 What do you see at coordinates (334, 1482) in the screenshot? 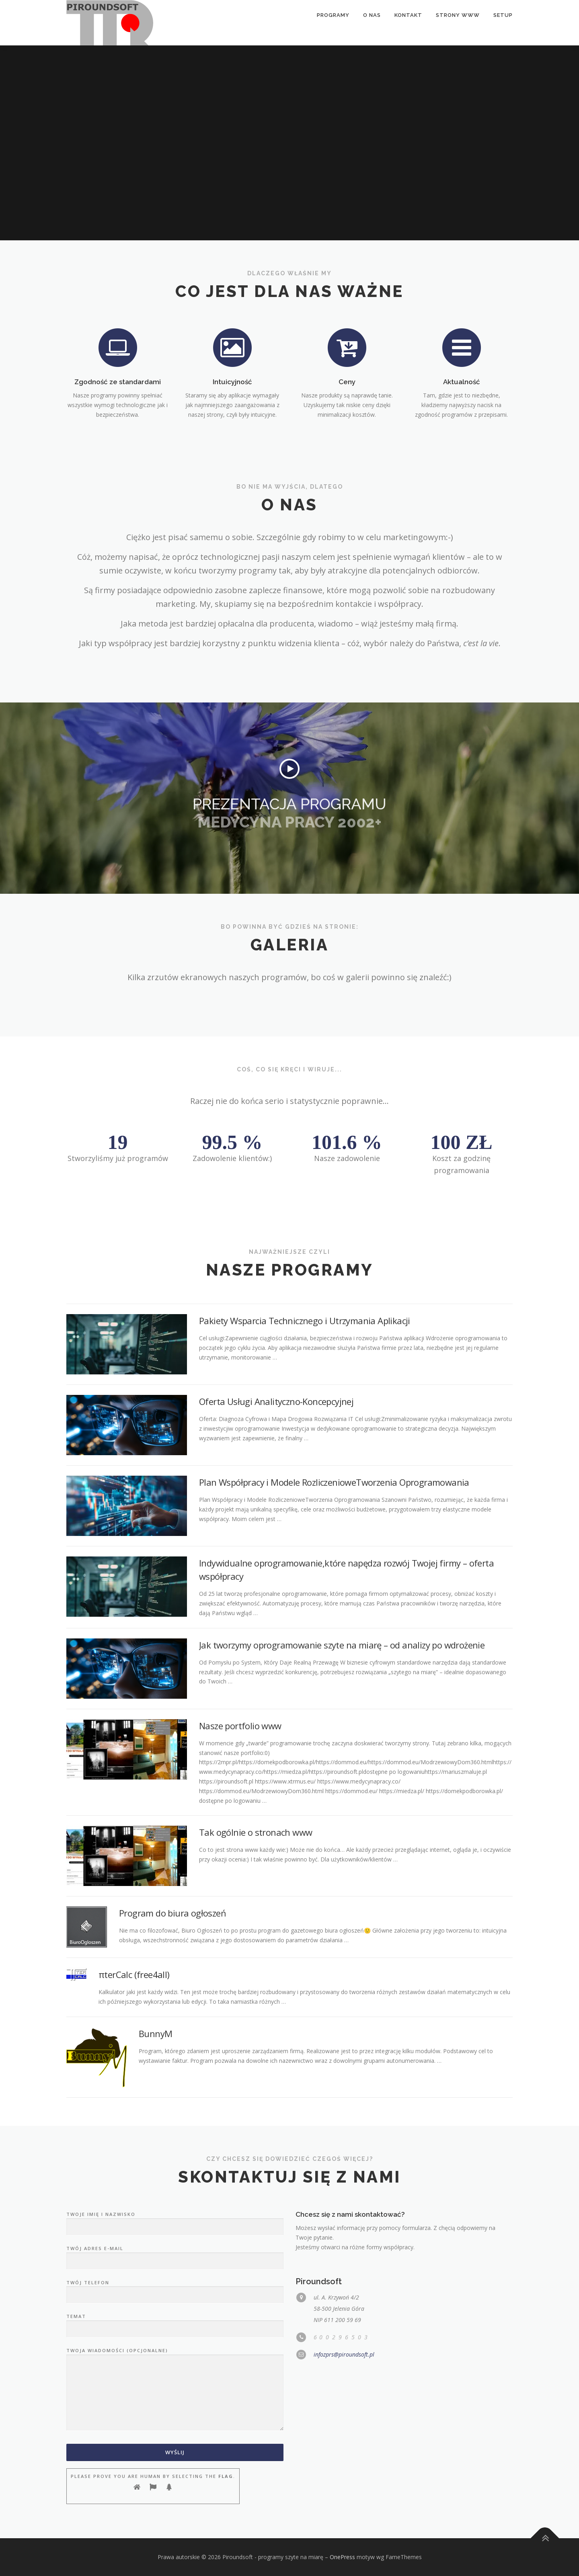
I see `Plan Współpracy i Modele RozliczenioweTworzenia Oprogramowania` at bounding box center [334, 1482].